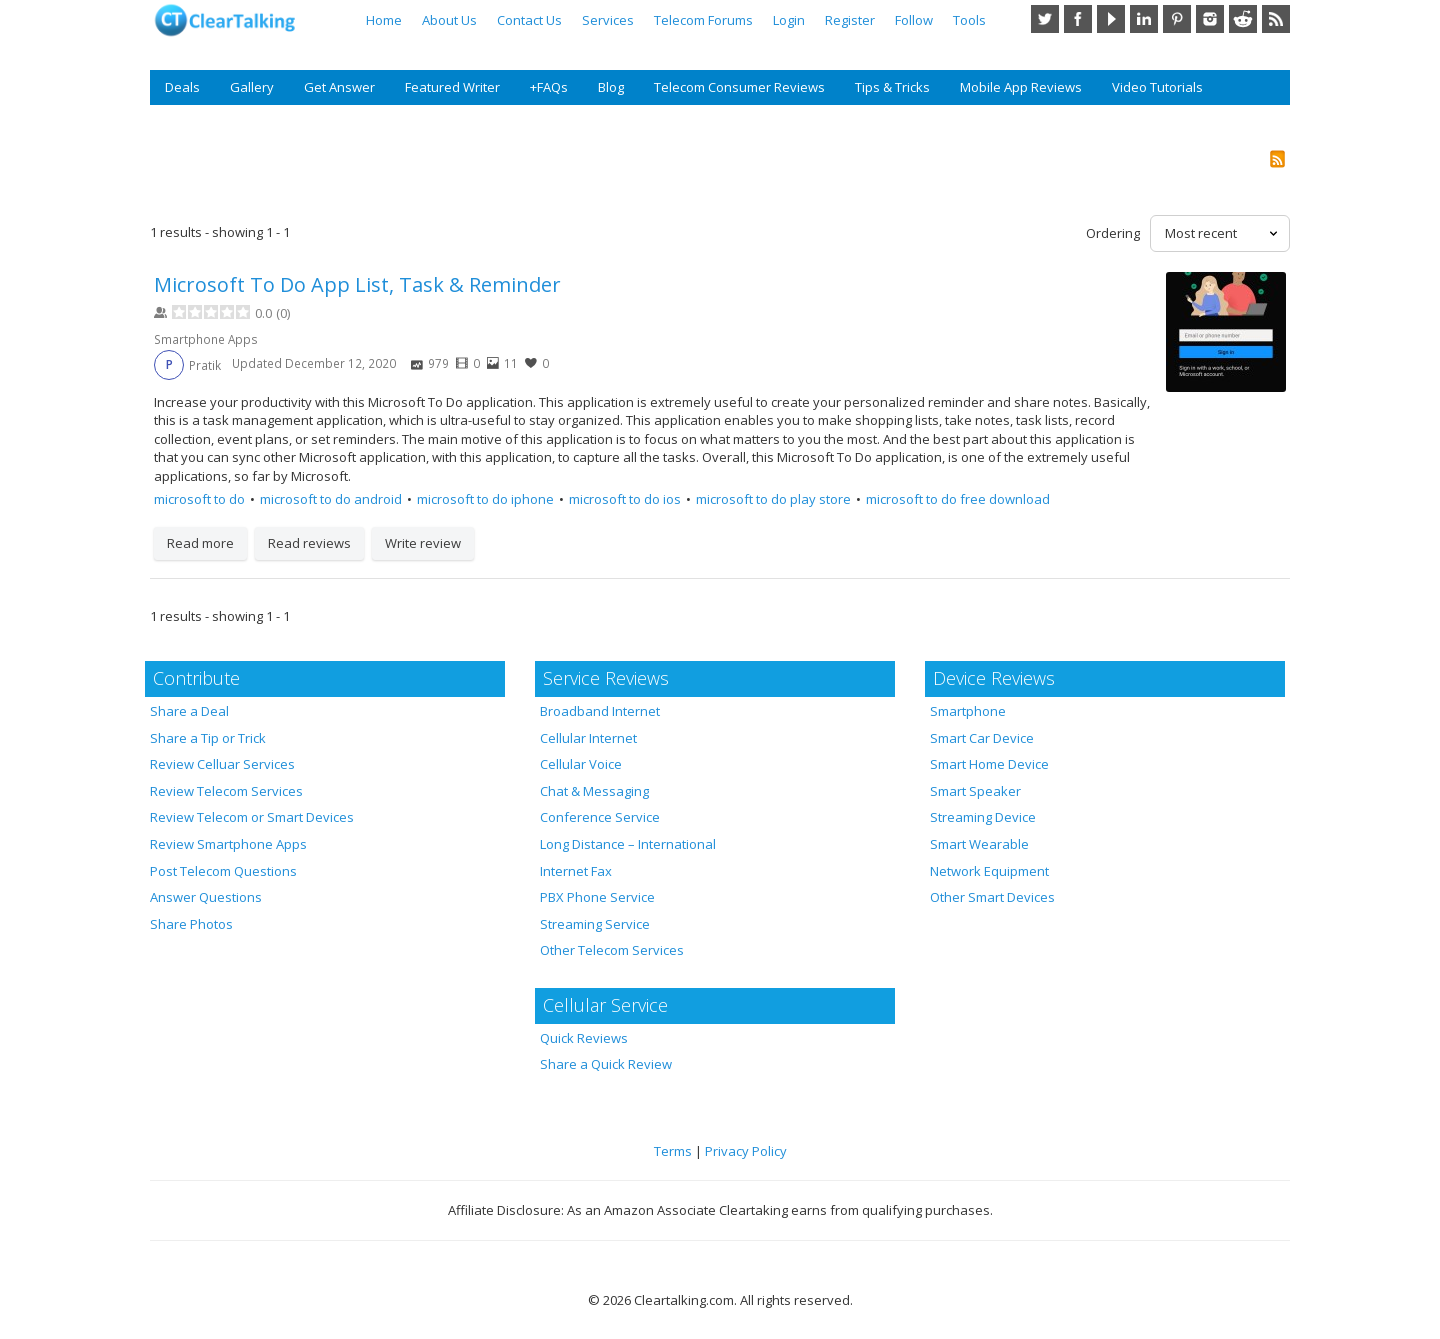 The width and height of the screenshot is (1440, 1339). I want to click on Read more, so click(200, 543).